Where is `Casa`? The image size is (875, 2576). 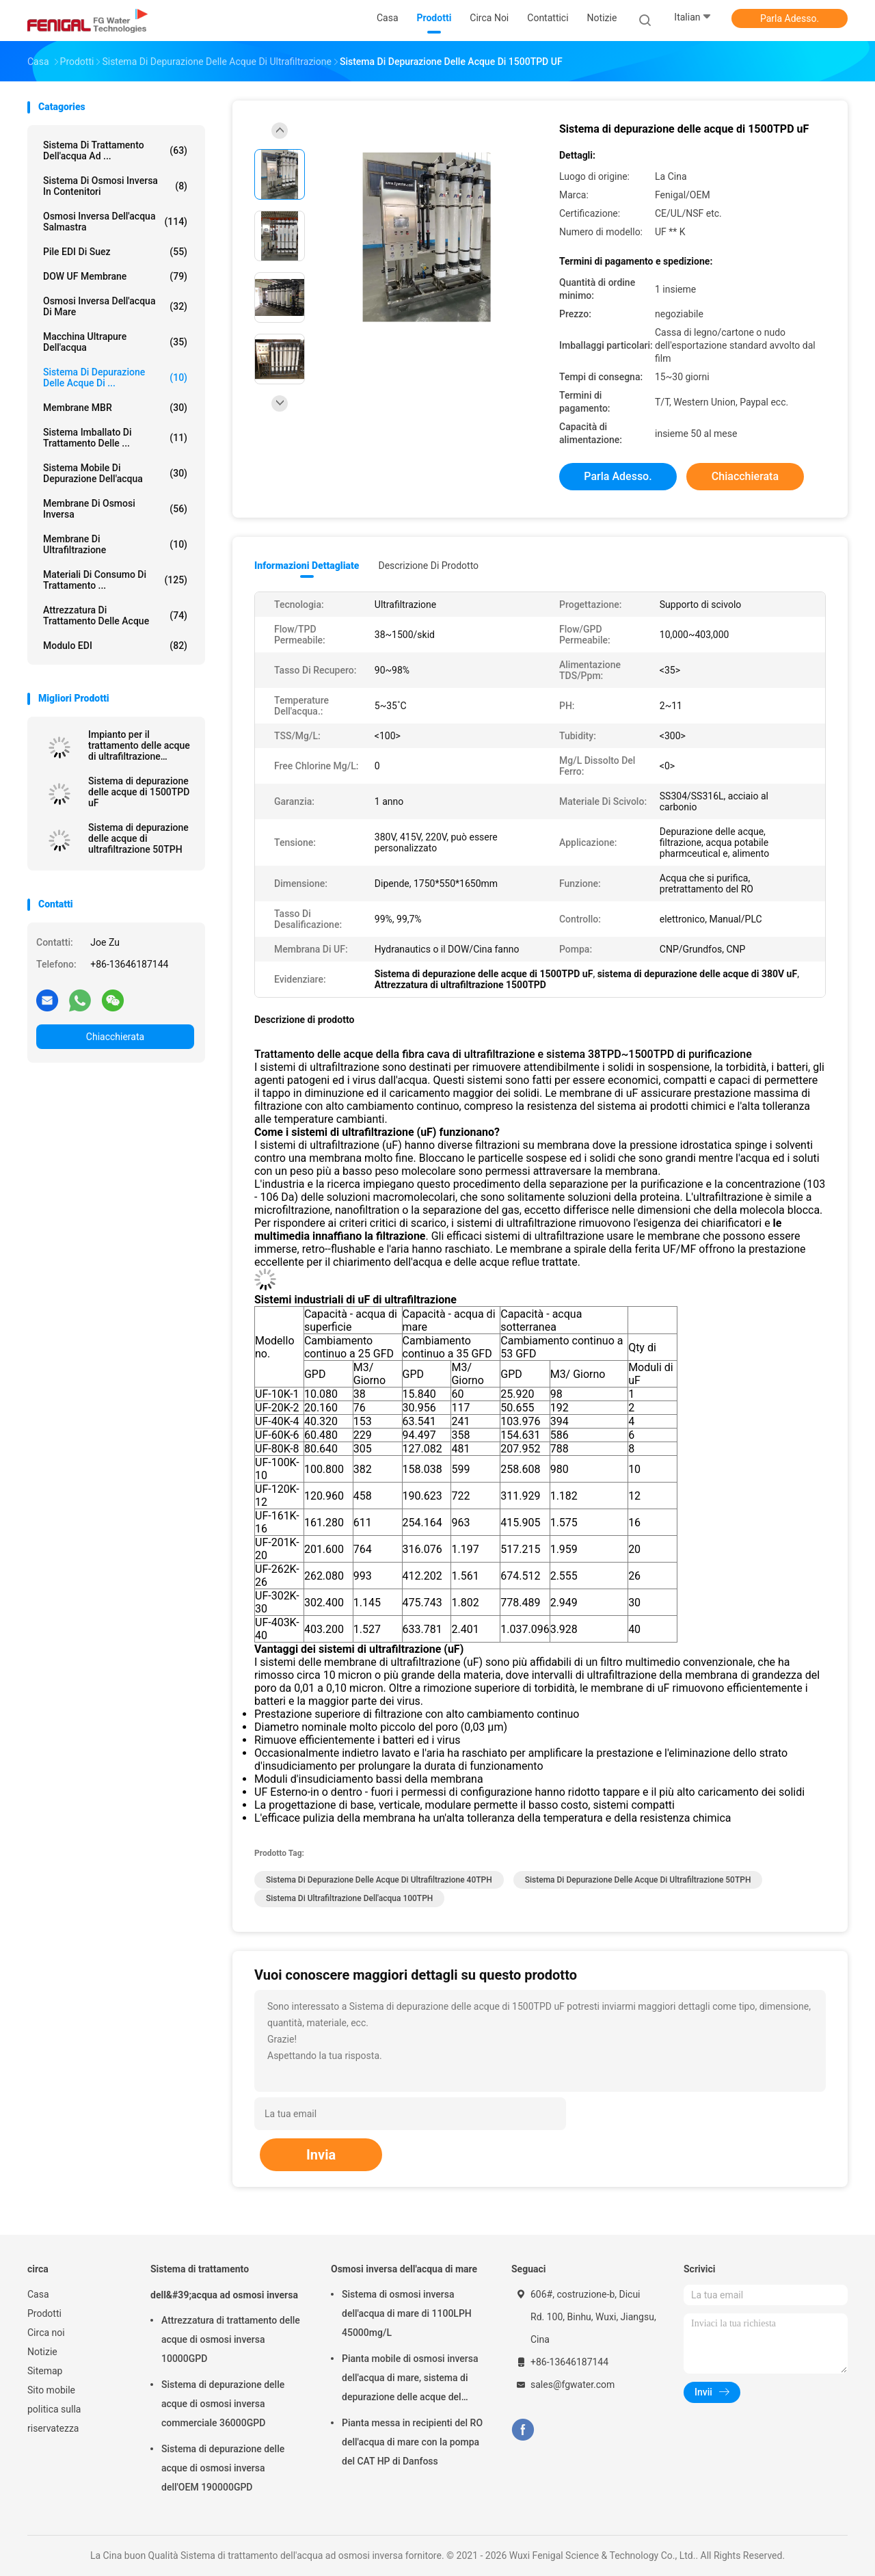
Casa is located at coordinates (38, 2294).